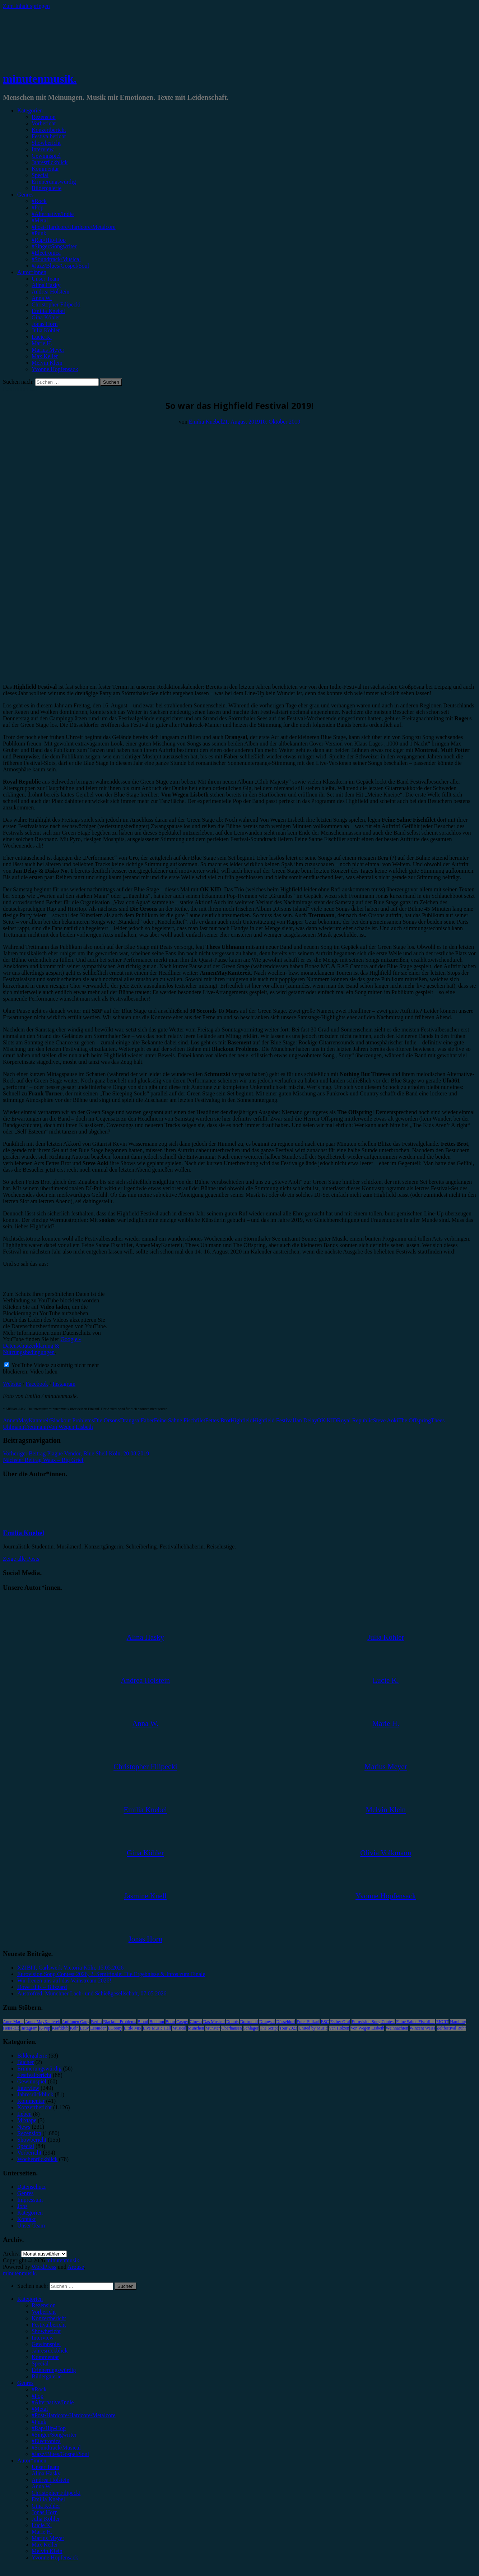 The image size is (479, 2576). I want to click on Jobs, so click(22, 2206).